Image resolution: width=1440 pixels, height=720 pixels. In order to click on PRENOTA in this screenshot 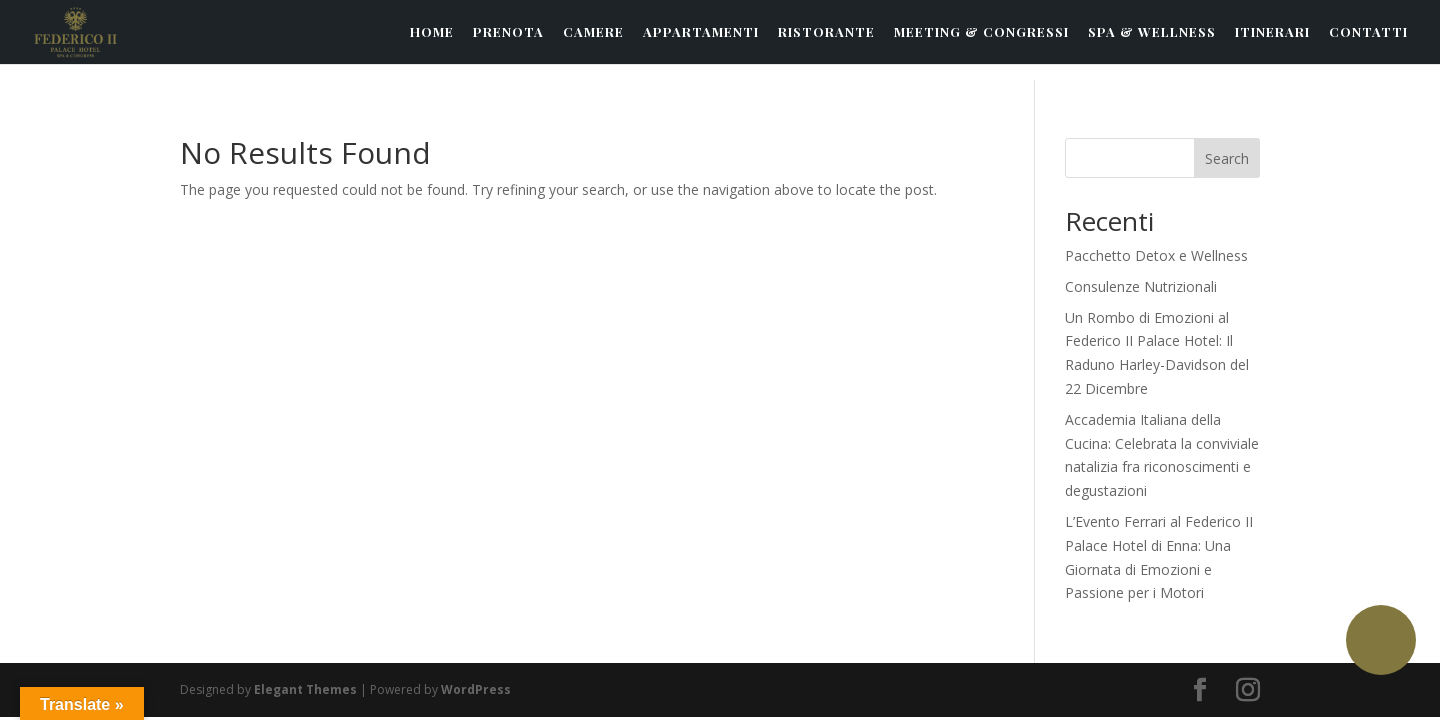, I will do `click(508, 32)`.